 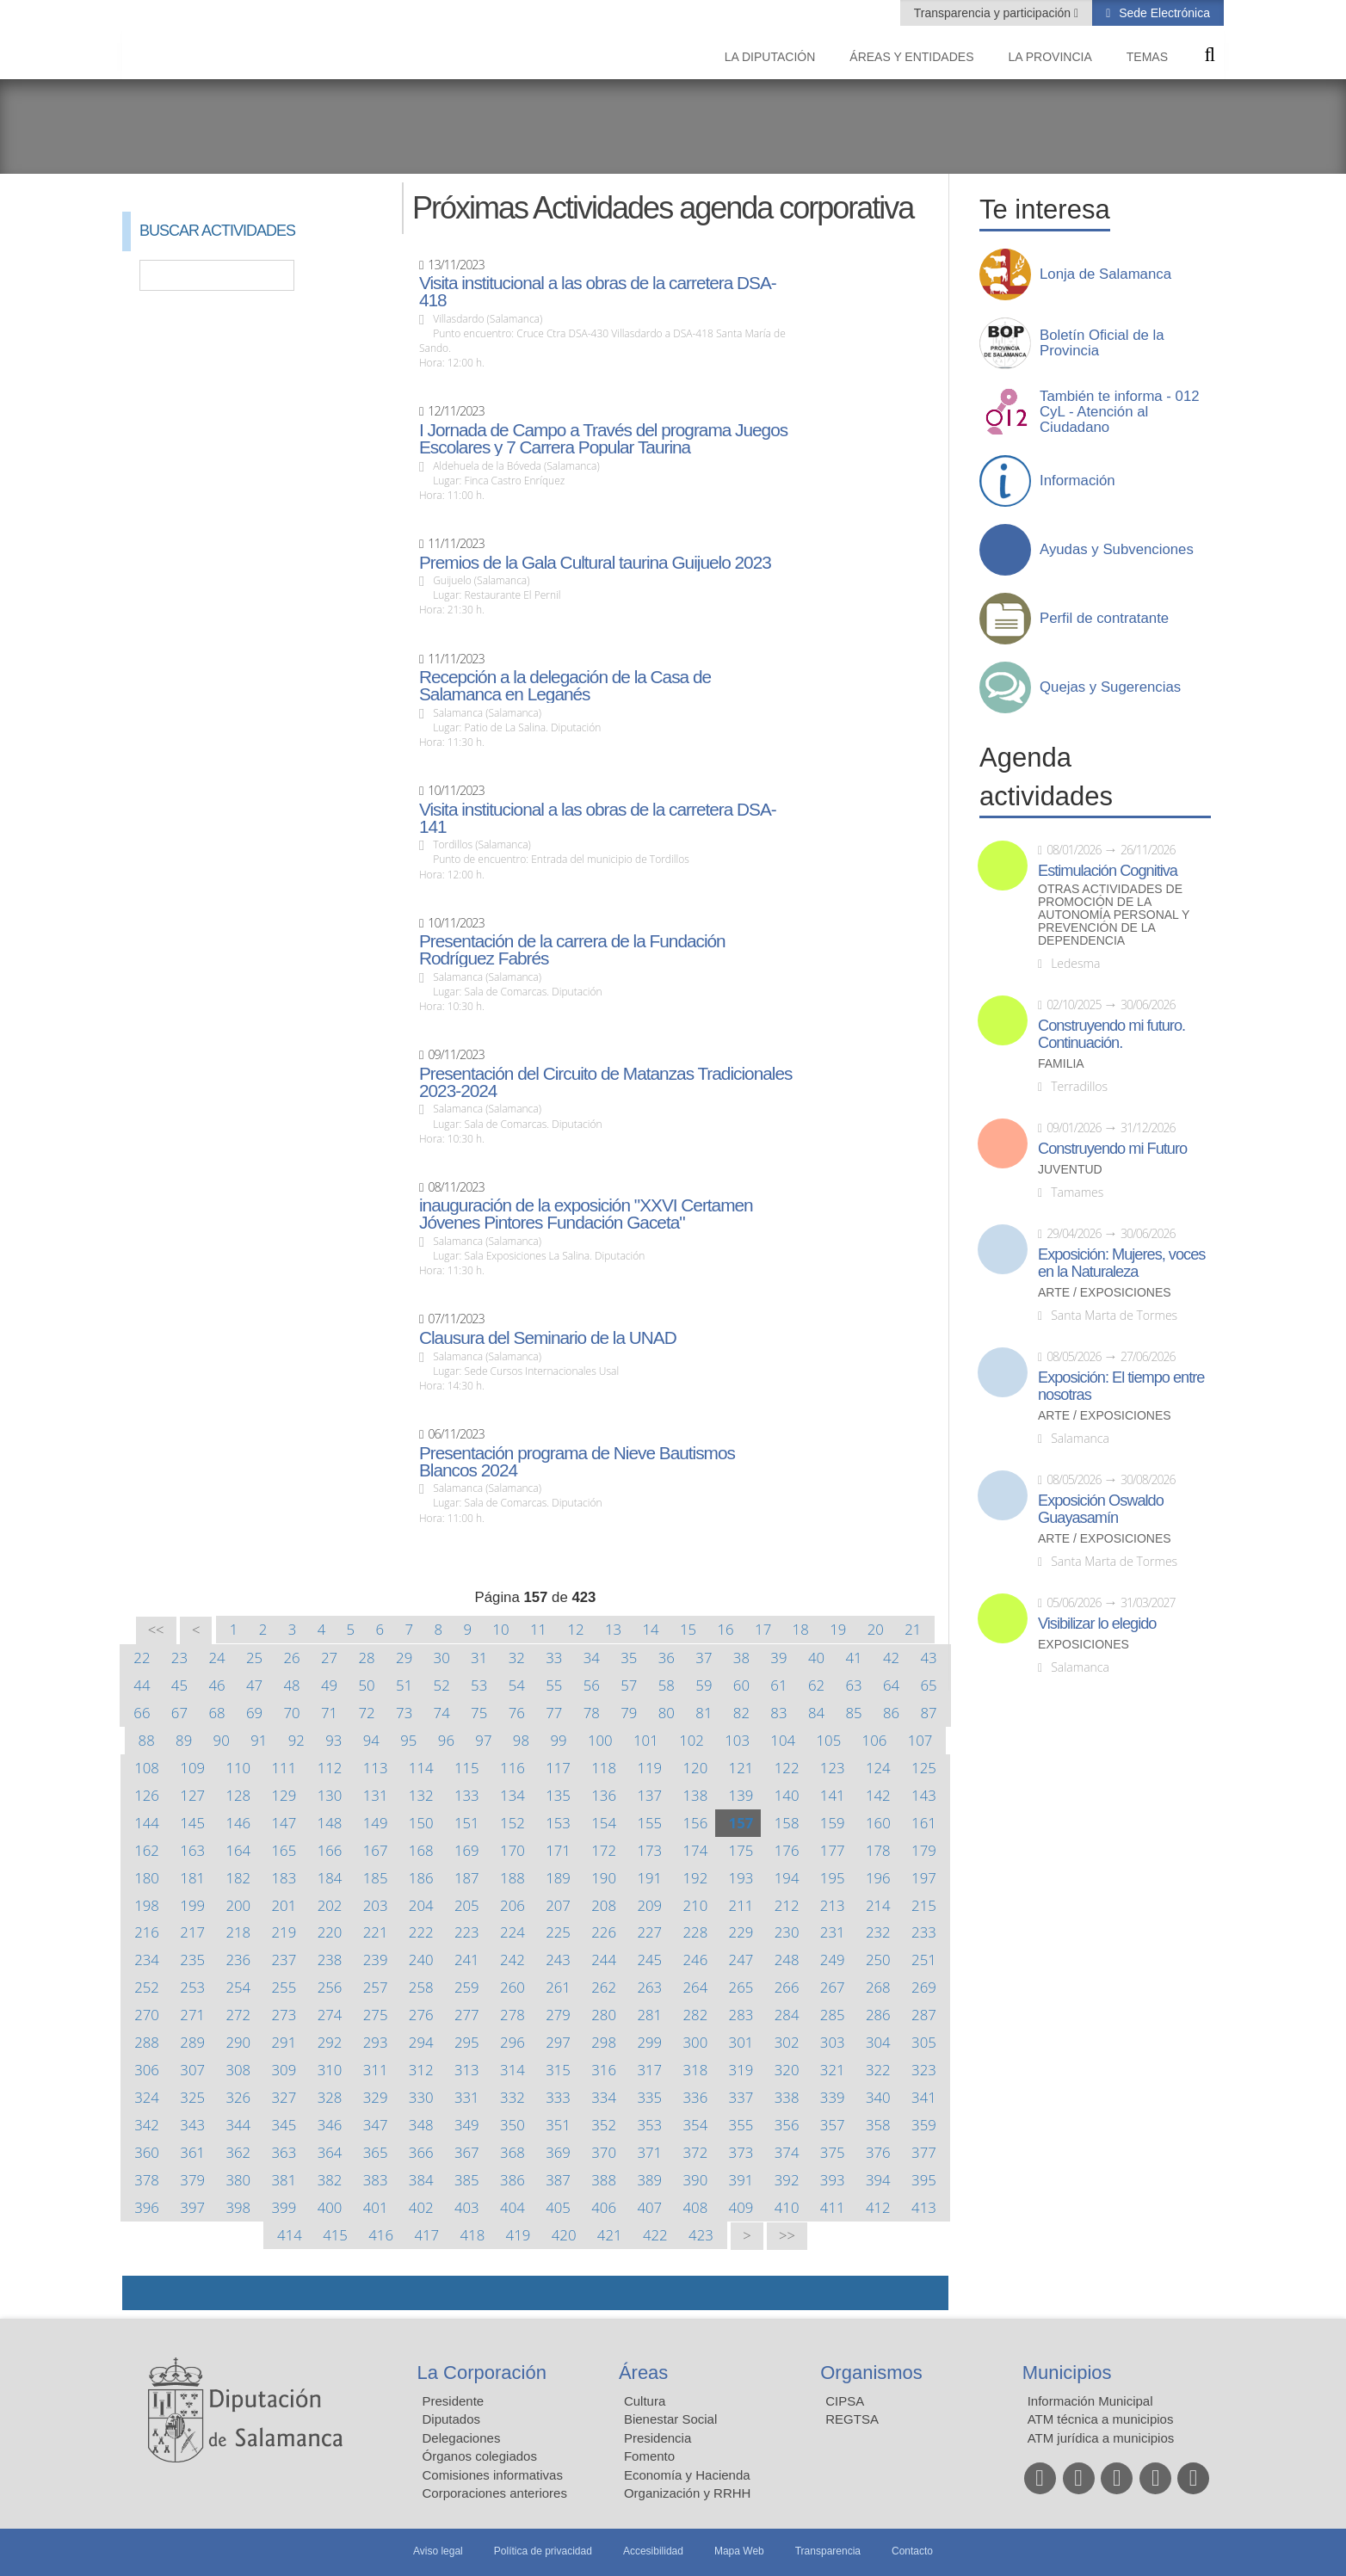 I want to click on 253, so click(x=192, y=1987).